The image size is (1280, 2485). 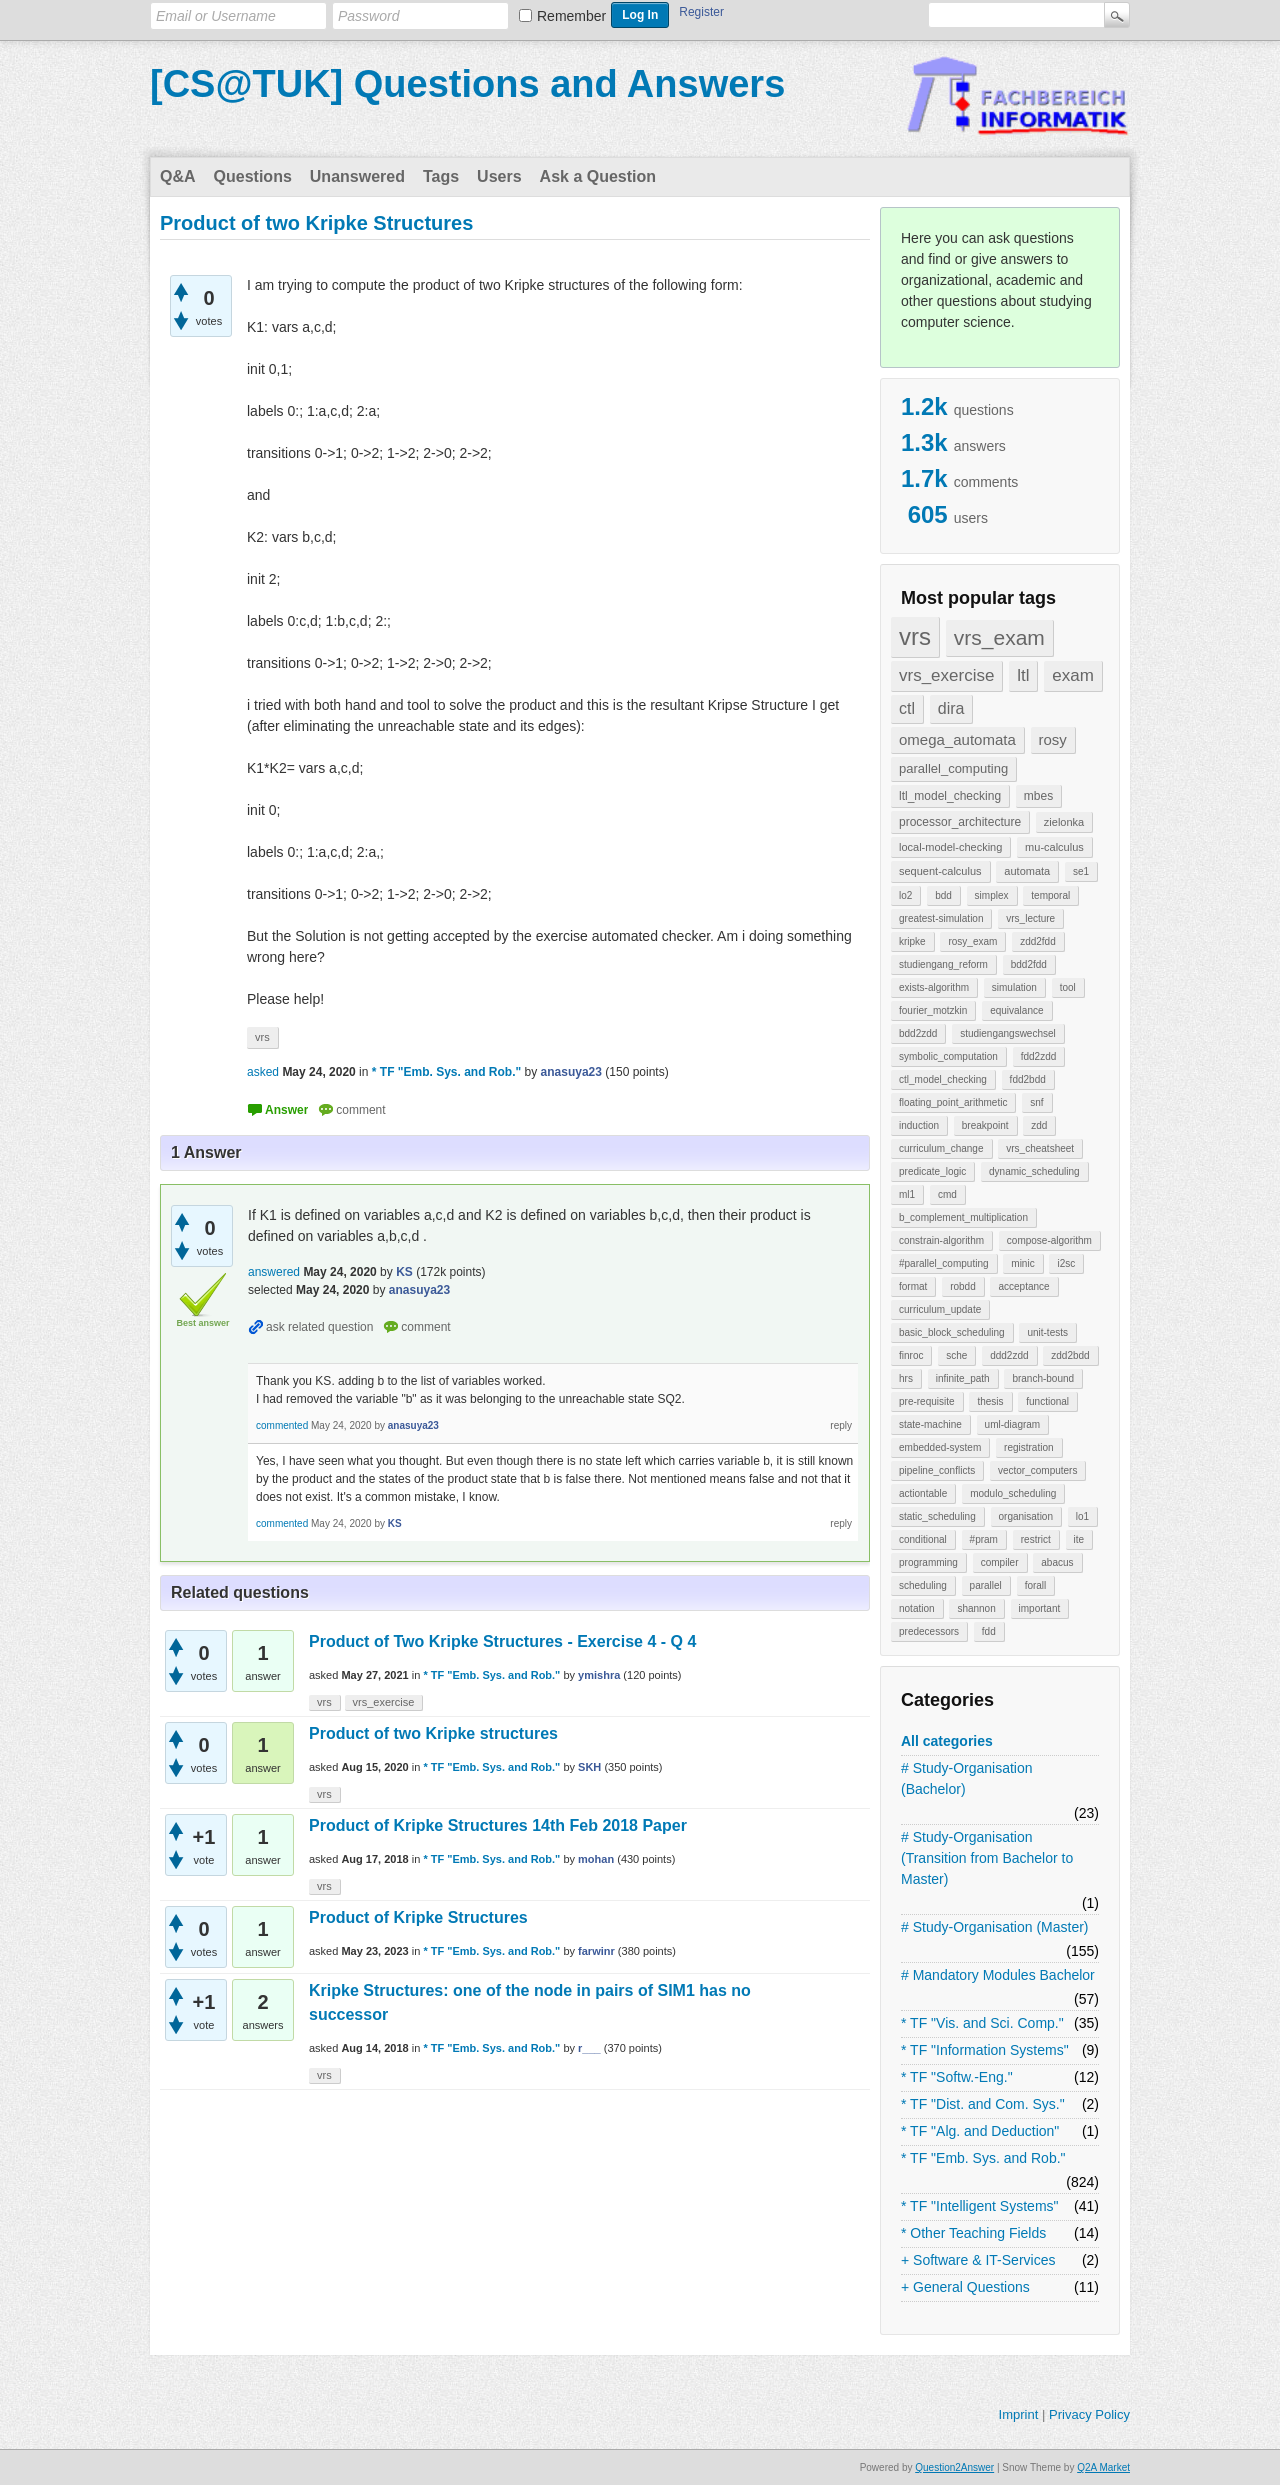 What do you see at coordinates (1034, 1171) in the screenshot?
I see `dynamic_scheduling` at bounding box center [1034, 1171].